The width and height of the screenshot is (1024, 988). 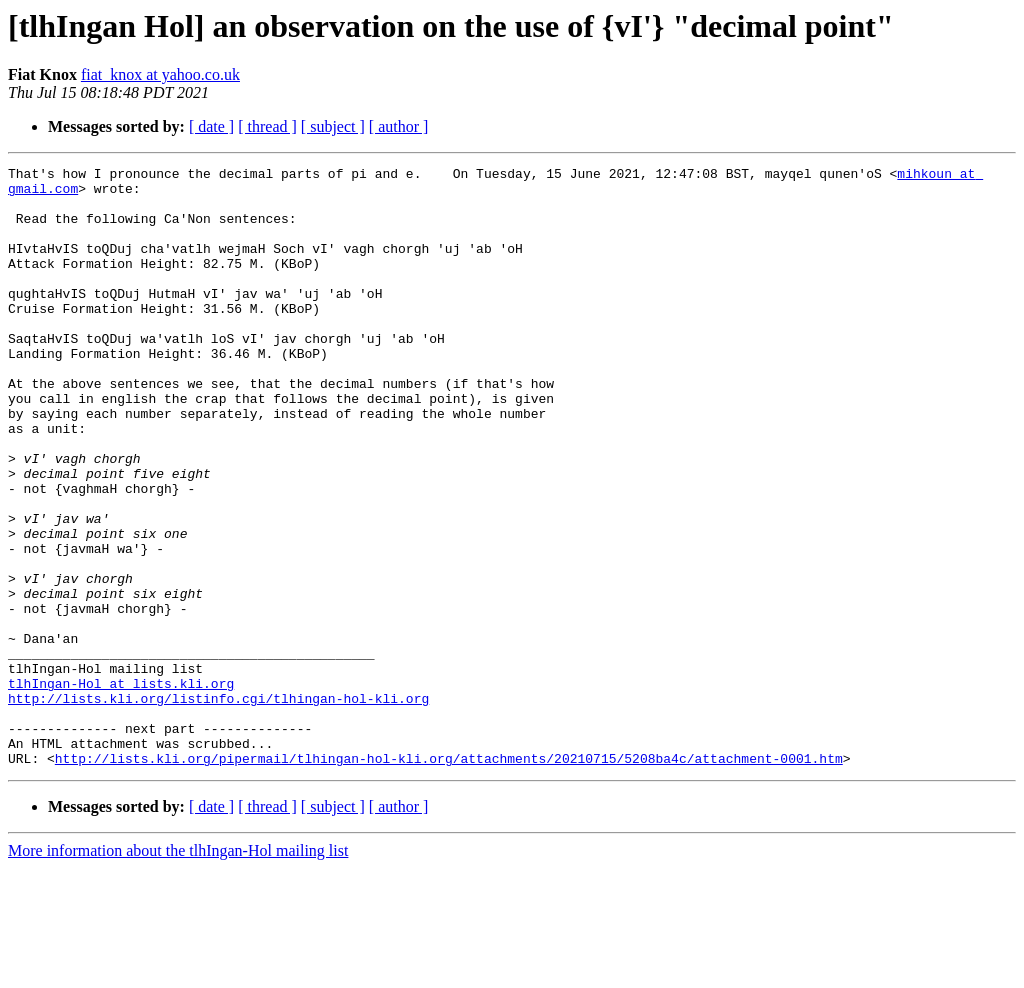 I want to click on More information about the tlhIngan-Hol mailing list, so click(x=178, y=970).